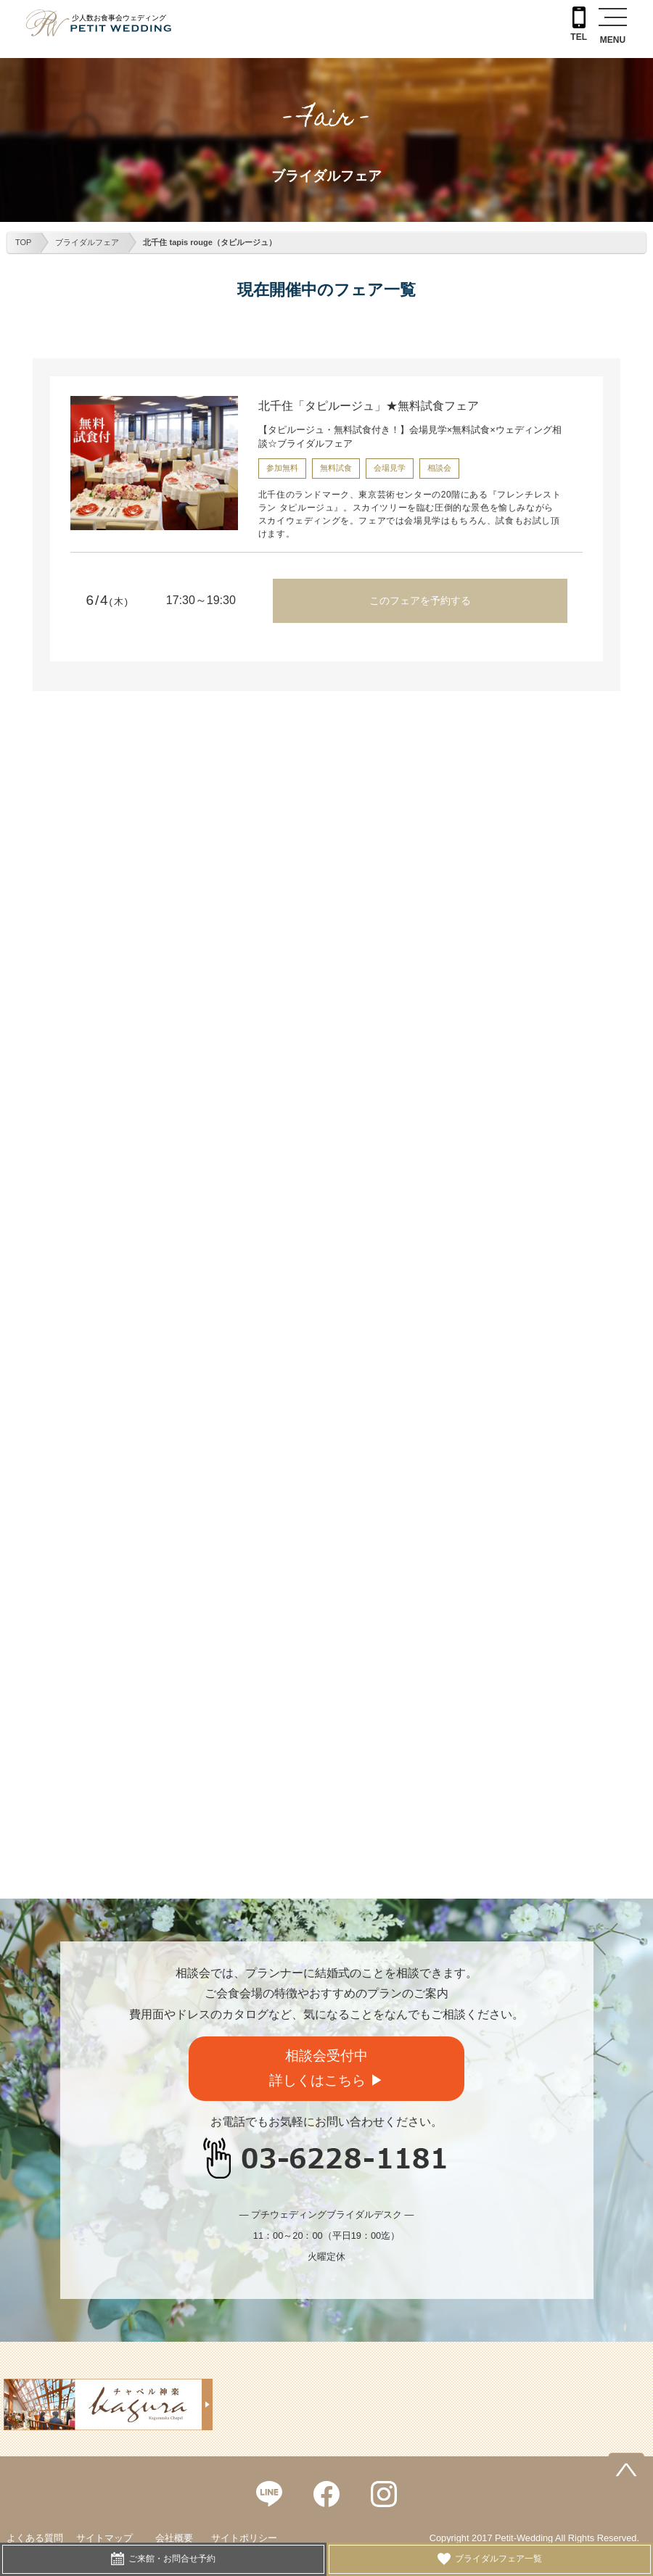  Describe the element at coordinates (35, 2537) in the screenshot. I see `よくある質問` at that location.